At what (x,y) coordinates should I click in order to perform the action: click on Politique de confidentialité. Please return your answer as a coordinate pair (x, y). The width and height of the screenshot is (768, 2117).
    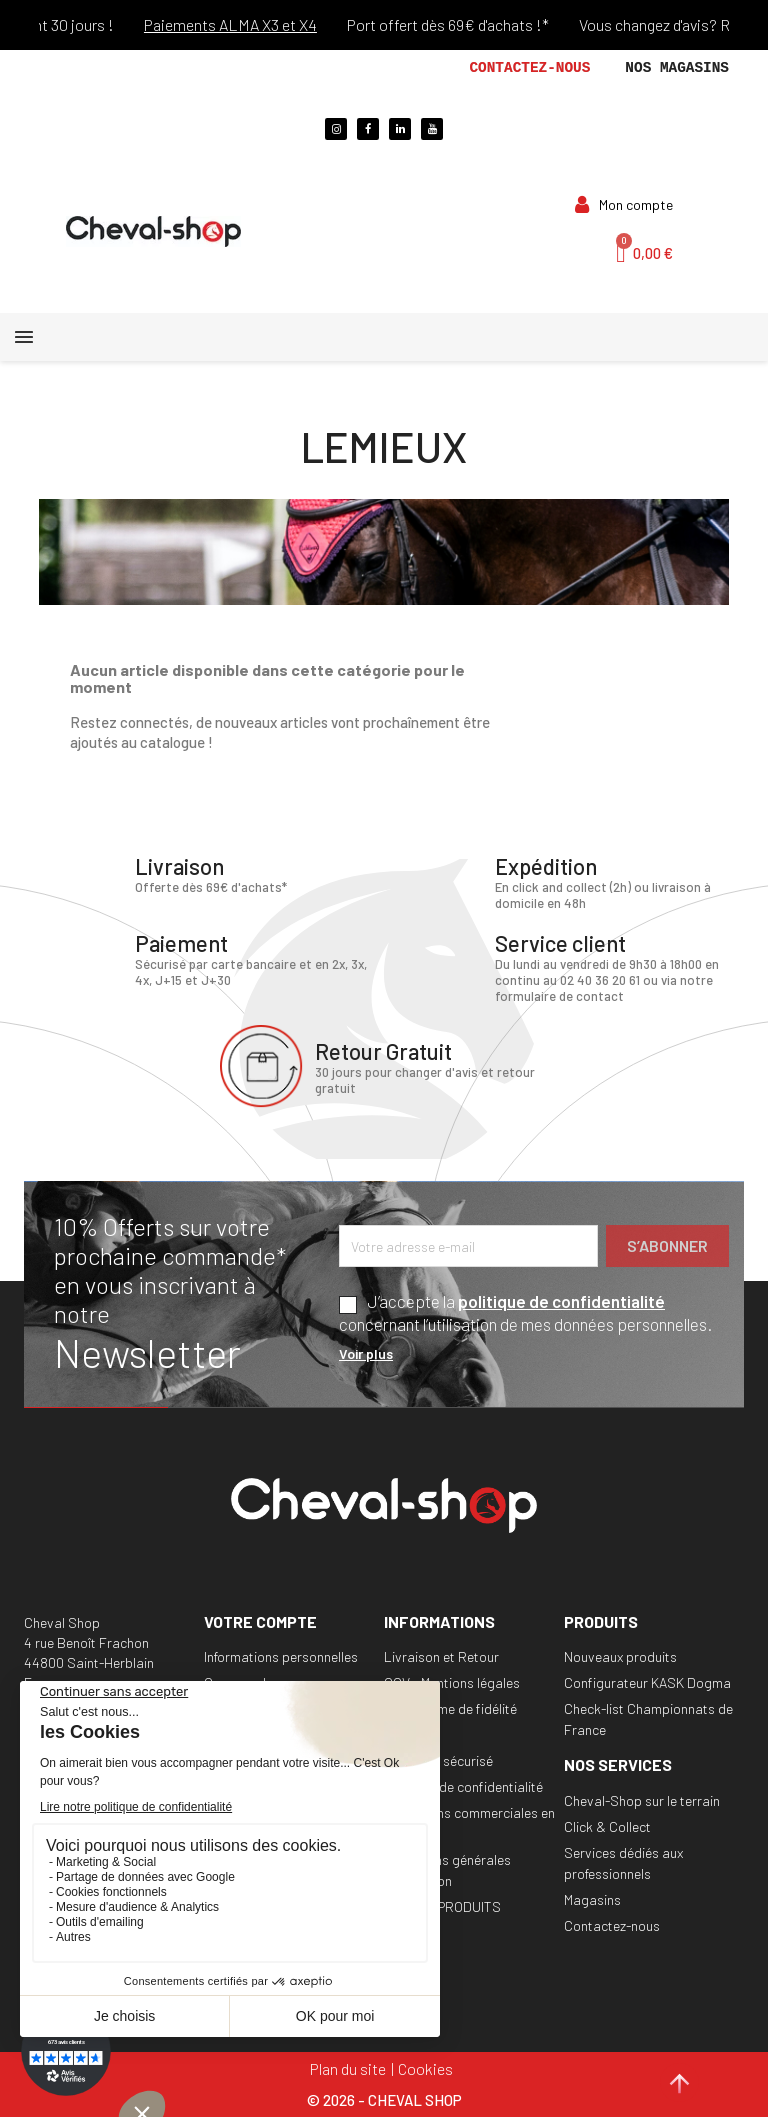
    Looking at the image, I should click on (463, 1786).